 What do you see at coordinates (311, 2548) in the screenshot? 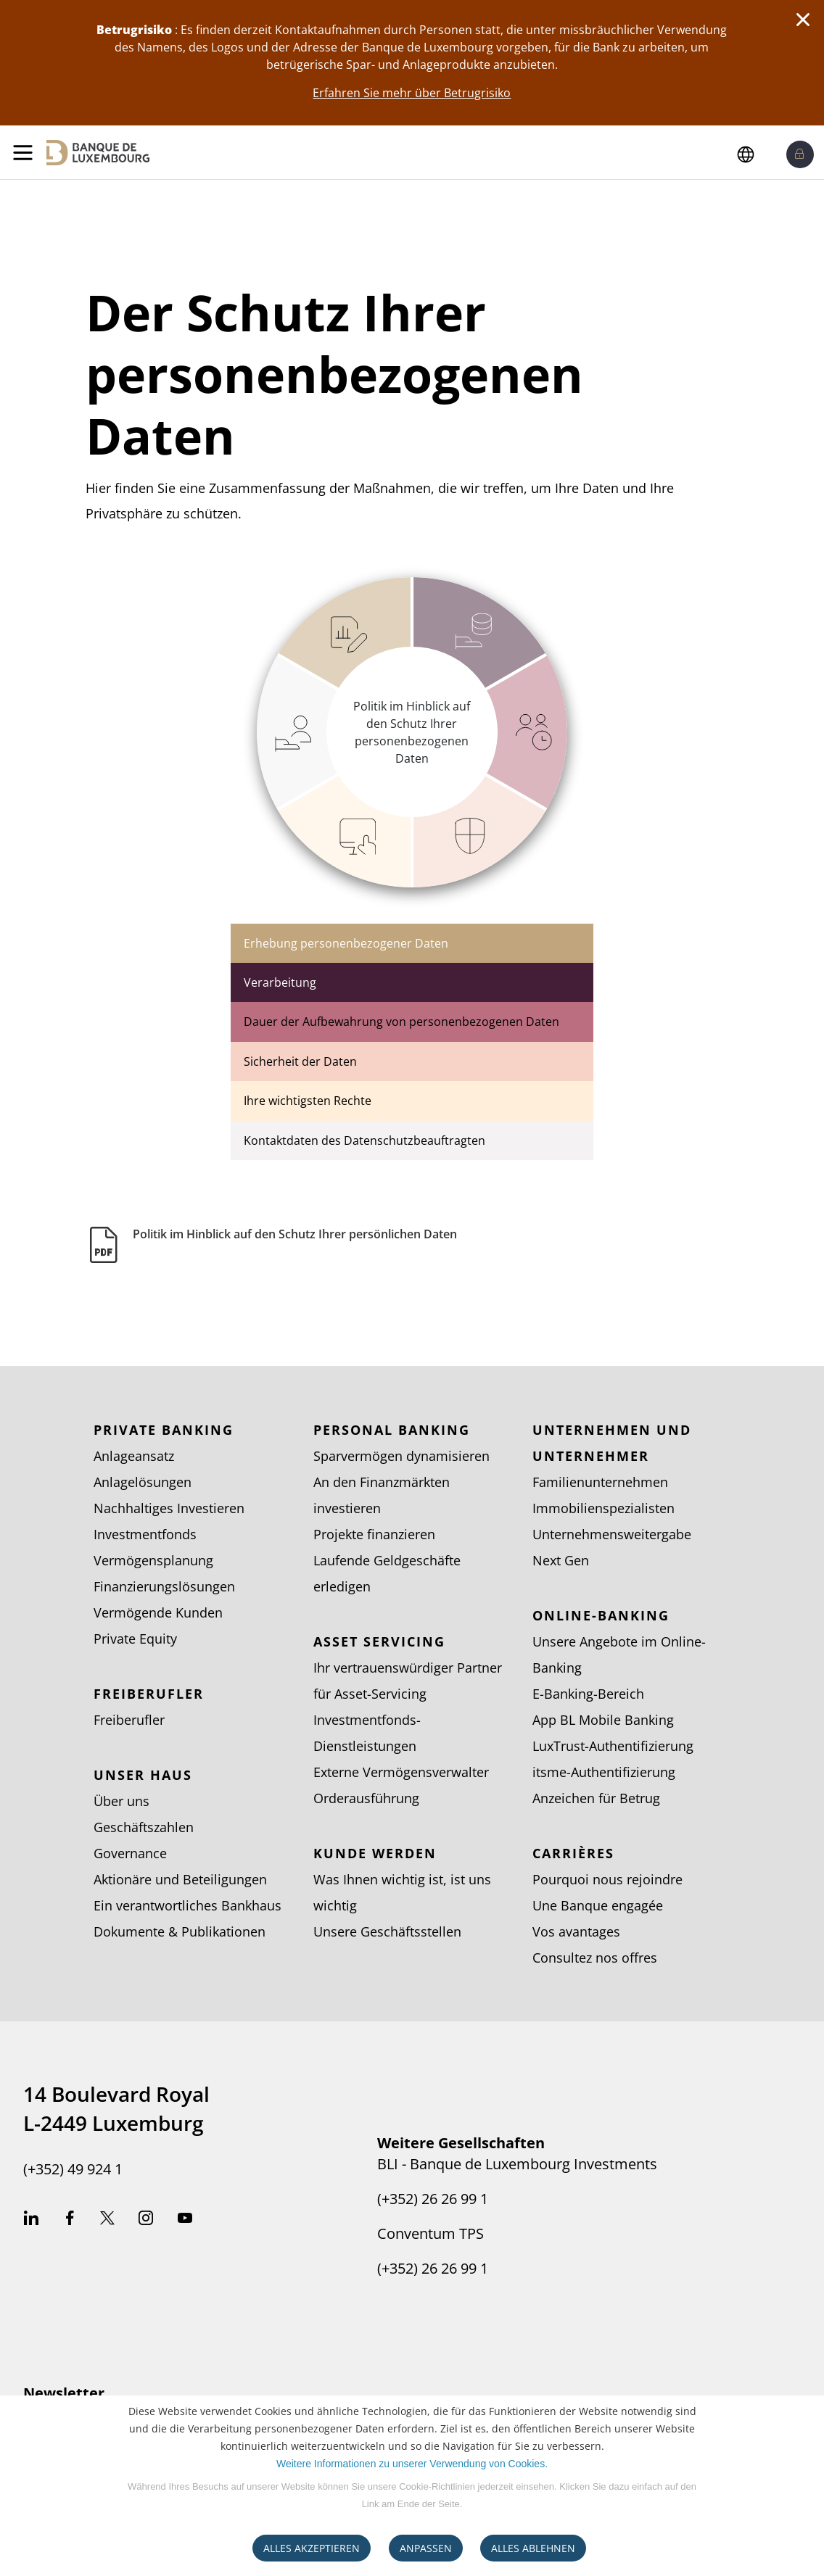
I see `ALLES AKZEPTIEREN` at bounding box center [311, 2548].